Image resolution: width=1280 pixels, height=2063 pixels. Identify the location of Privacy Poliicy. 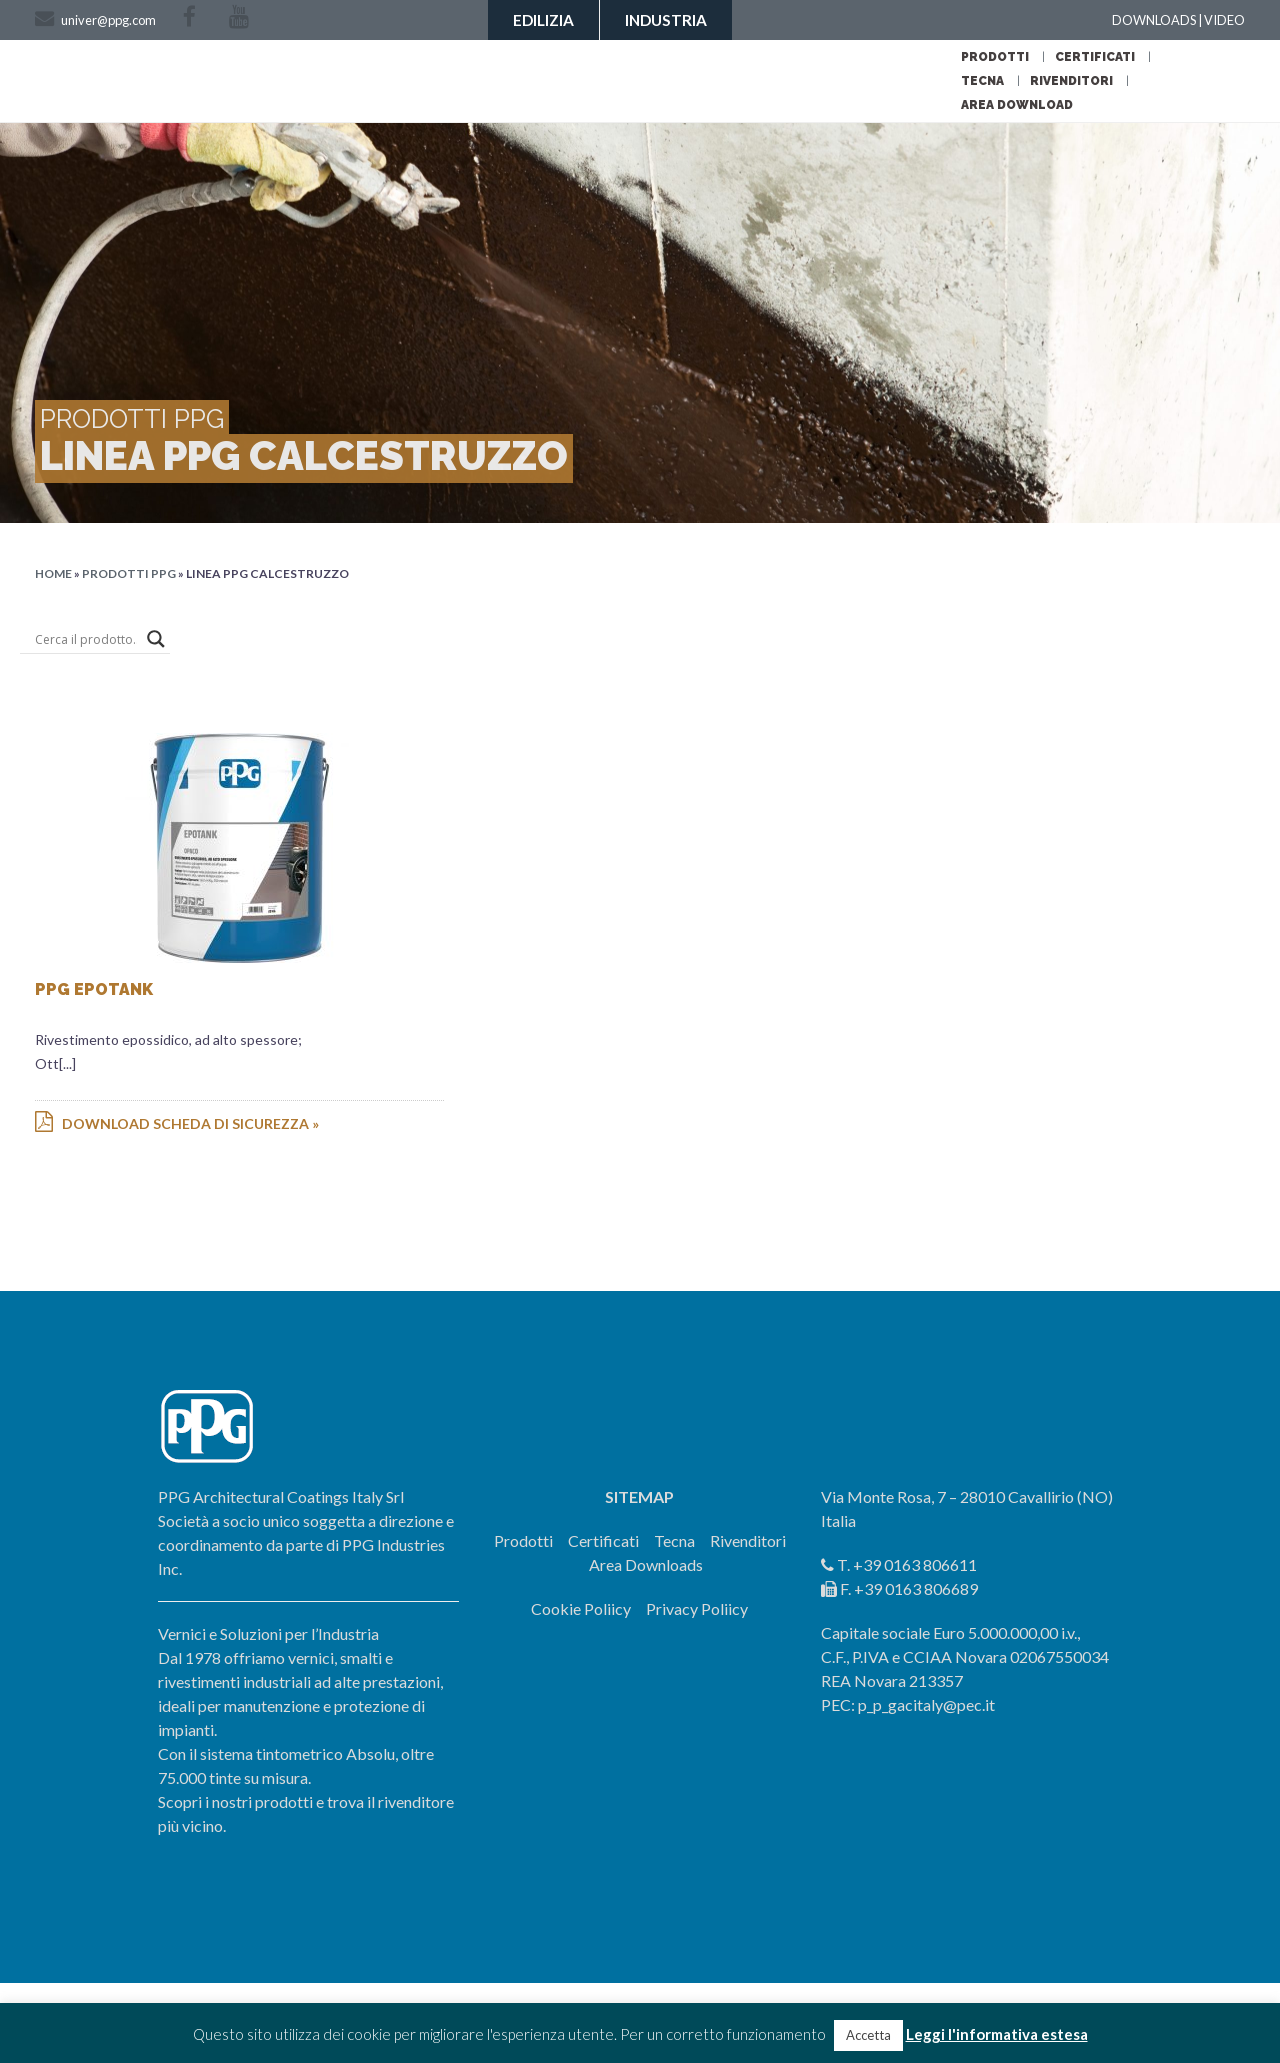
(697, 1608).